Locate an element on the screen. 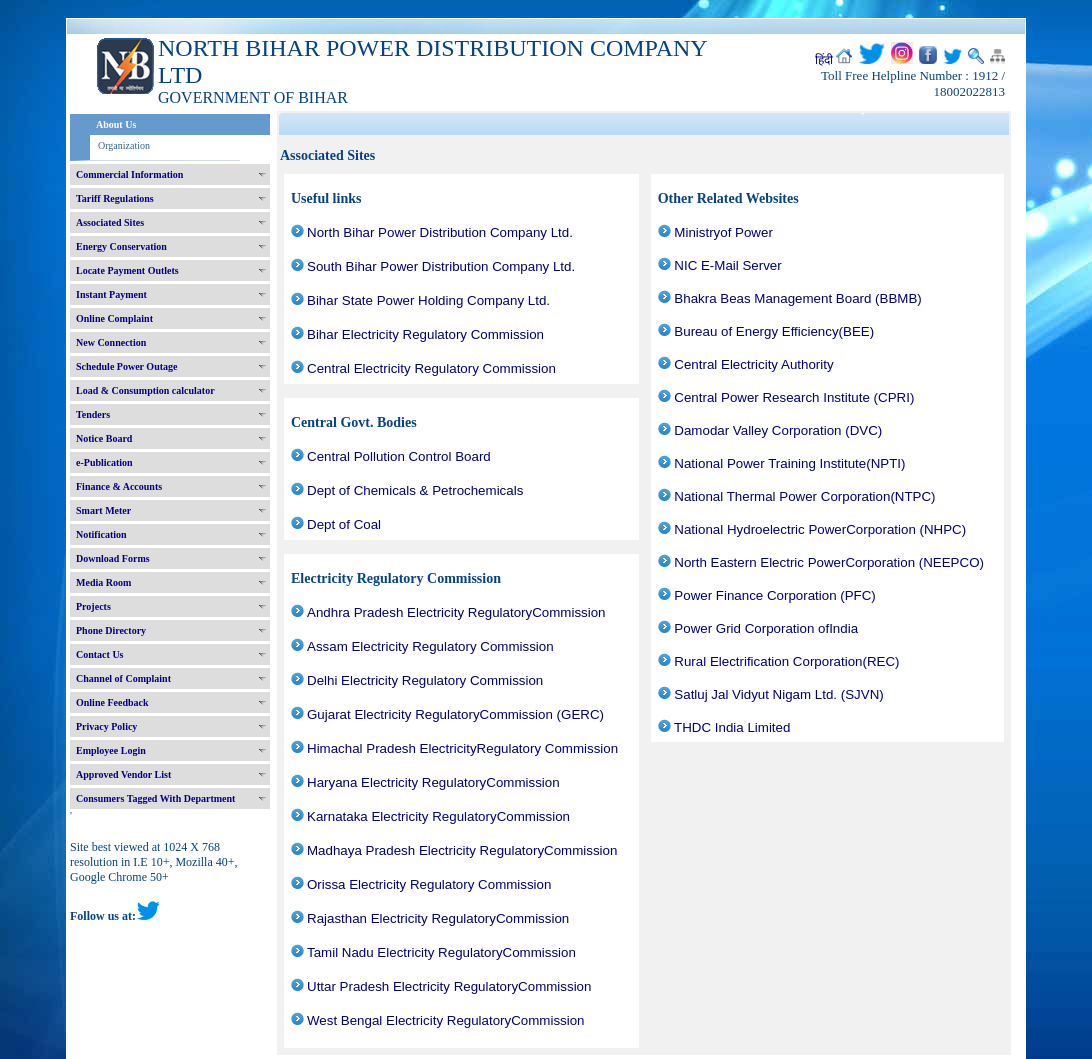 Image resolution: width=1092 pixels, height=1059 pixels. Central Power Research Institute (CPRI) is located at coordinates (794, 397).